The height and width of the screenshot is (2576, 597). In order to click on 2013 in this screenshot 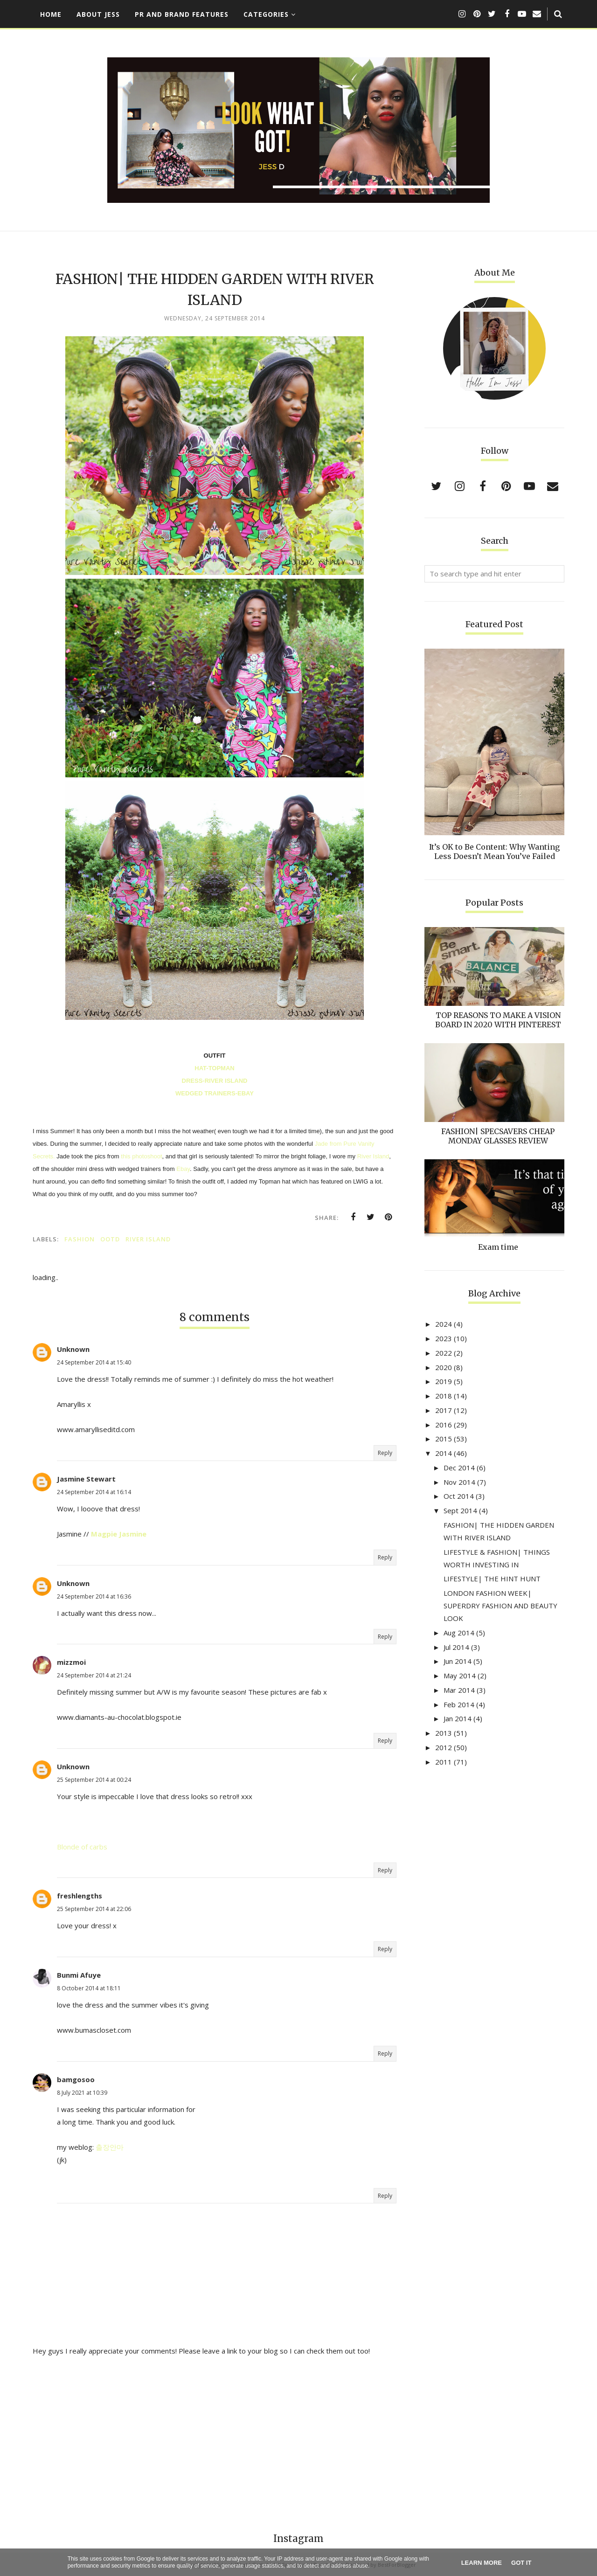, I will do `click(443, 1733)`.